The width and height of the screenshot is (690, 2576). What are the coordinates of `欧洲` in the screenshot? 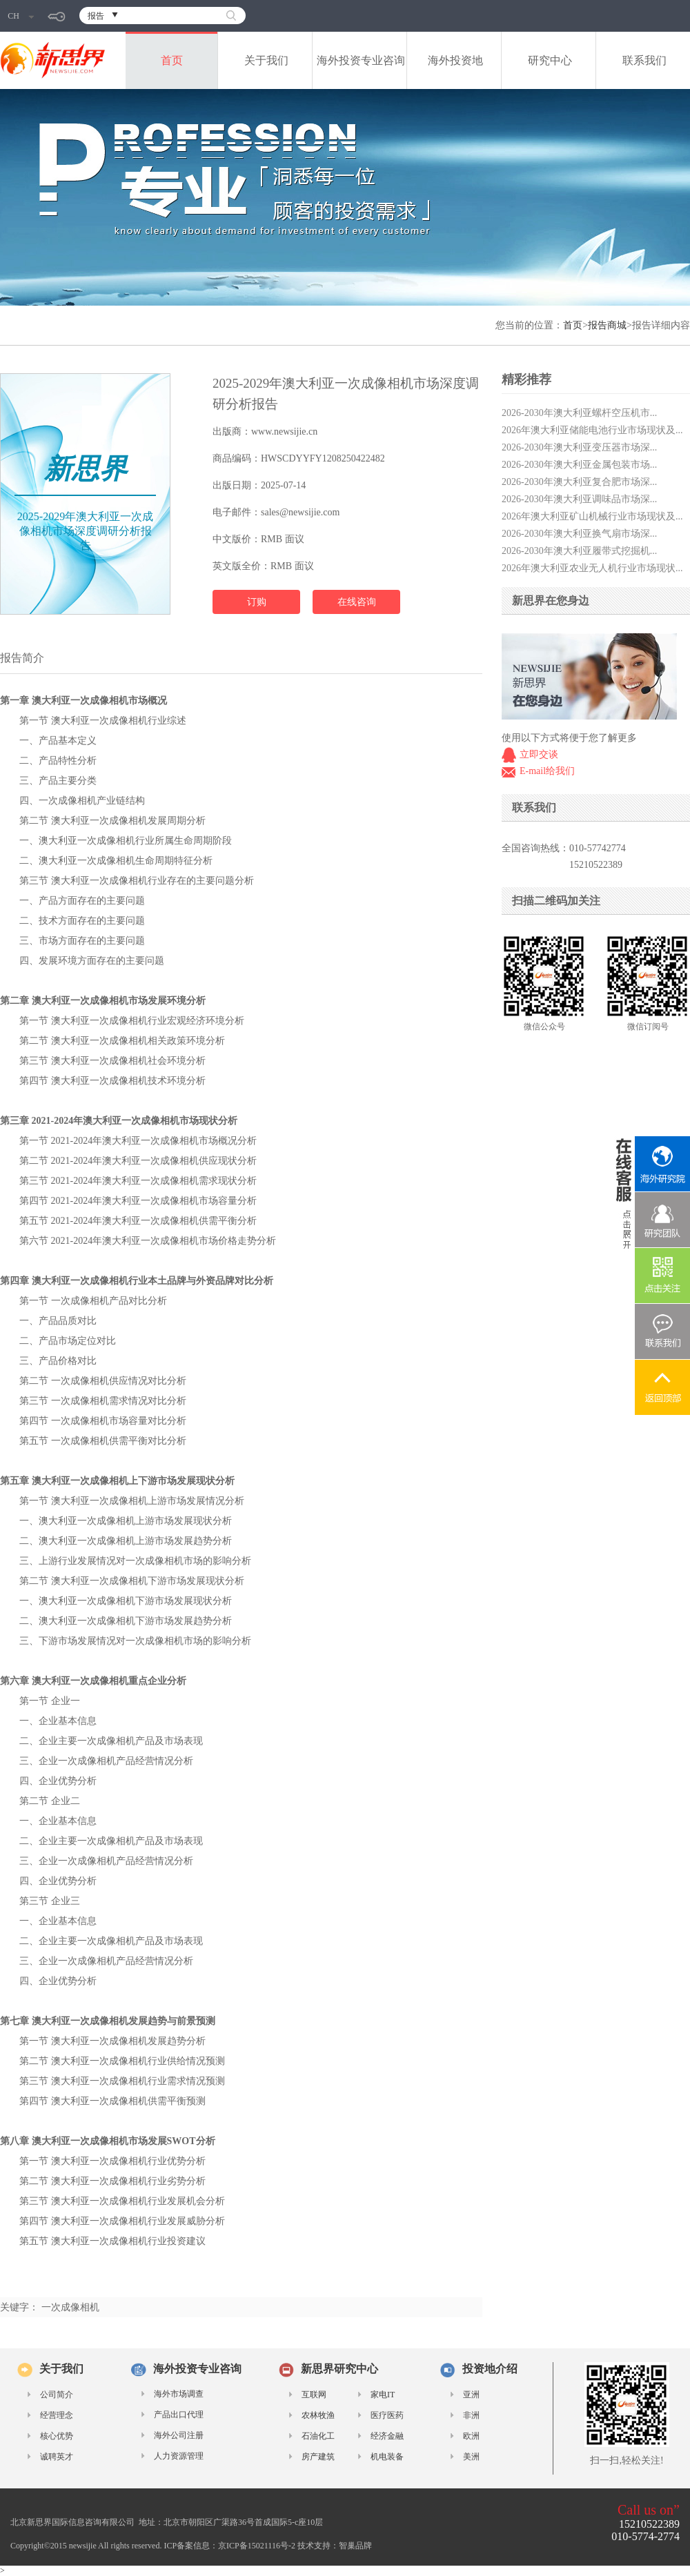 It's located at (471, 2436).